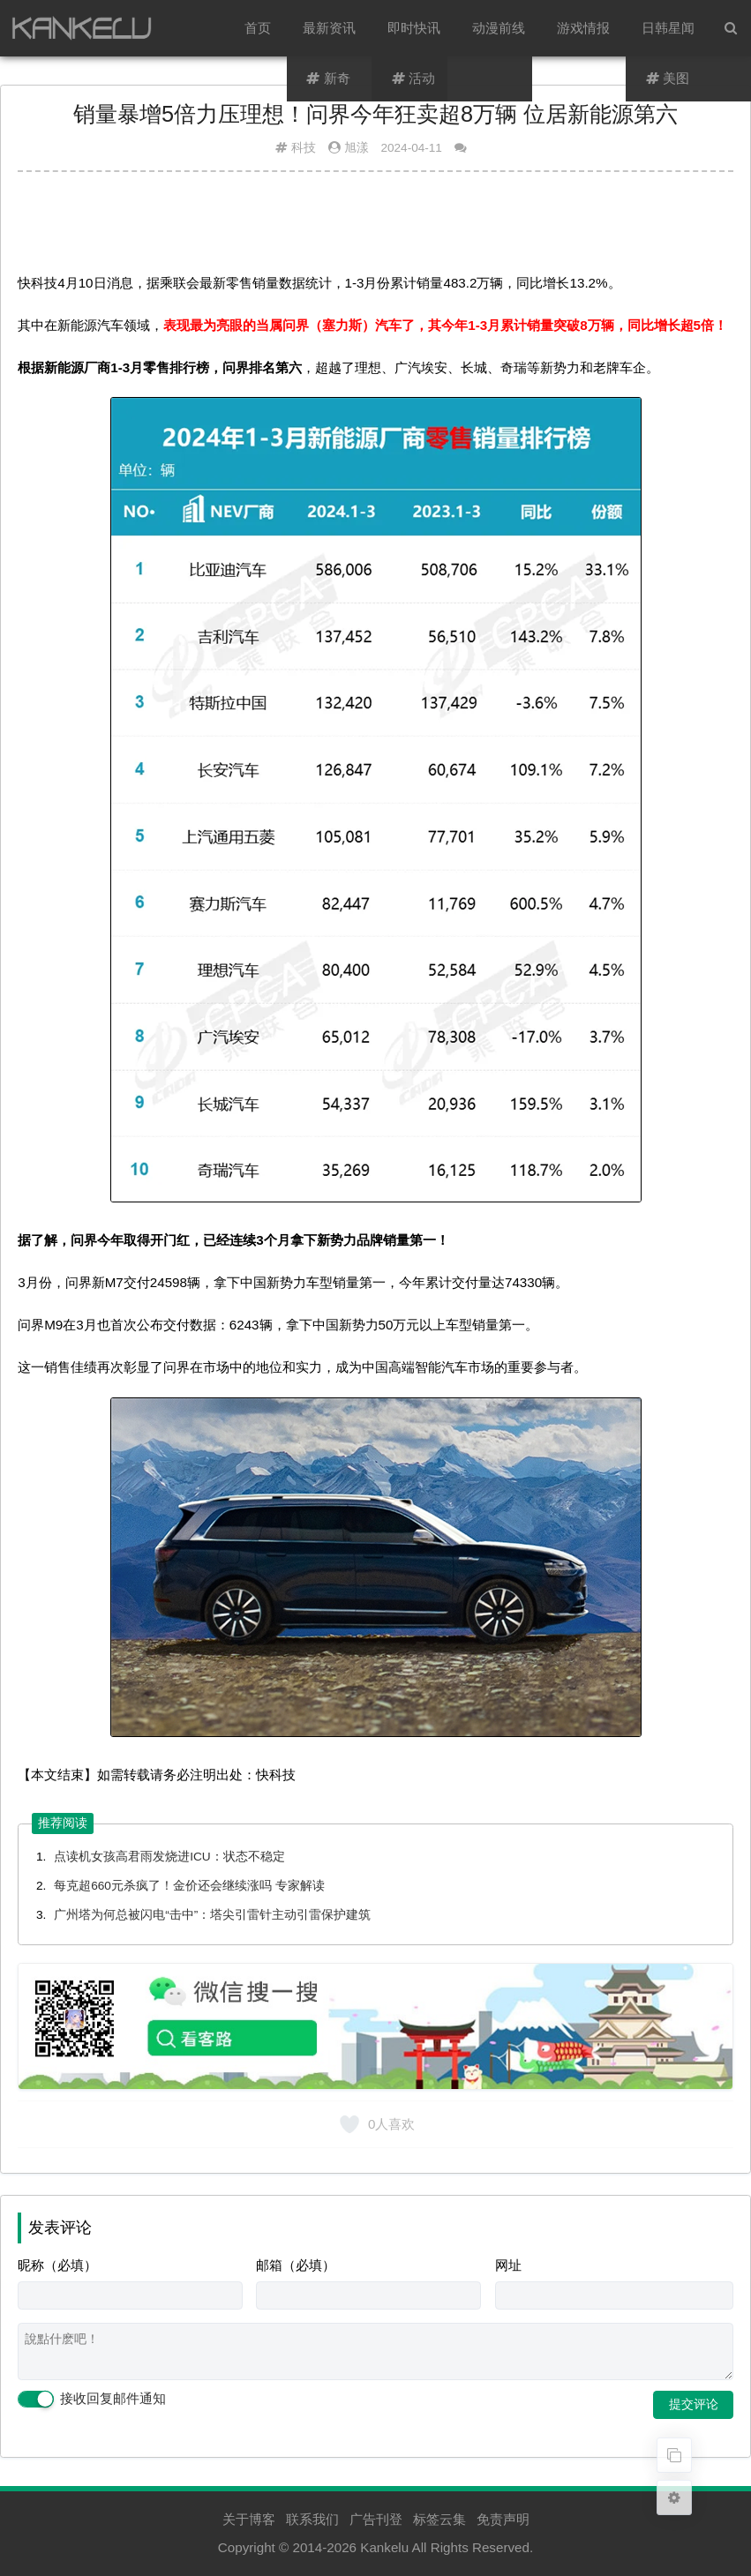 The width and height of the screenshot is (751, 2576). I want to click on 游戏情报, so click(583, 27).